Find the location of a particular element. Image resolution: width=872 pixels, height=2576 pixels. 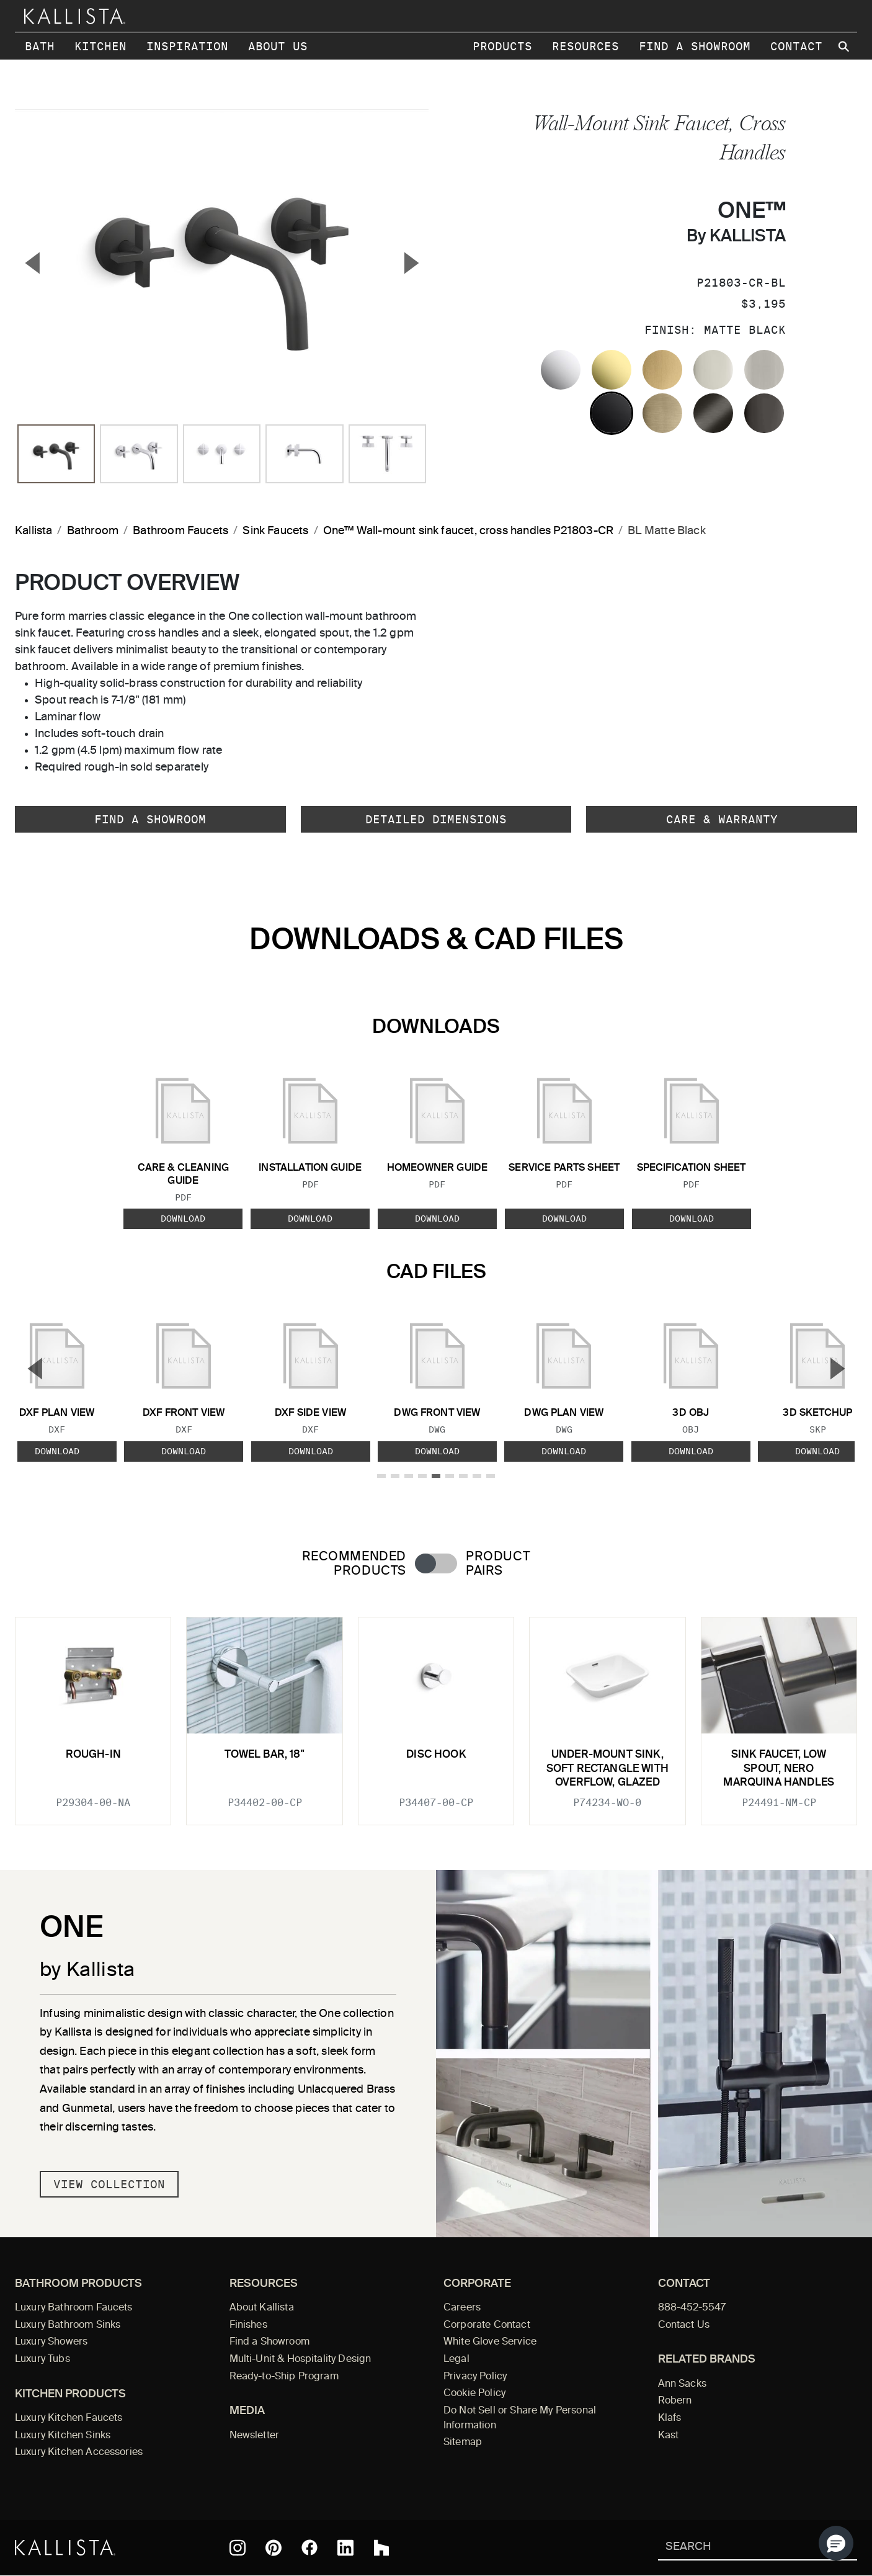

Luxury Kitchen Accessories is located at coordinates (79, 2452).